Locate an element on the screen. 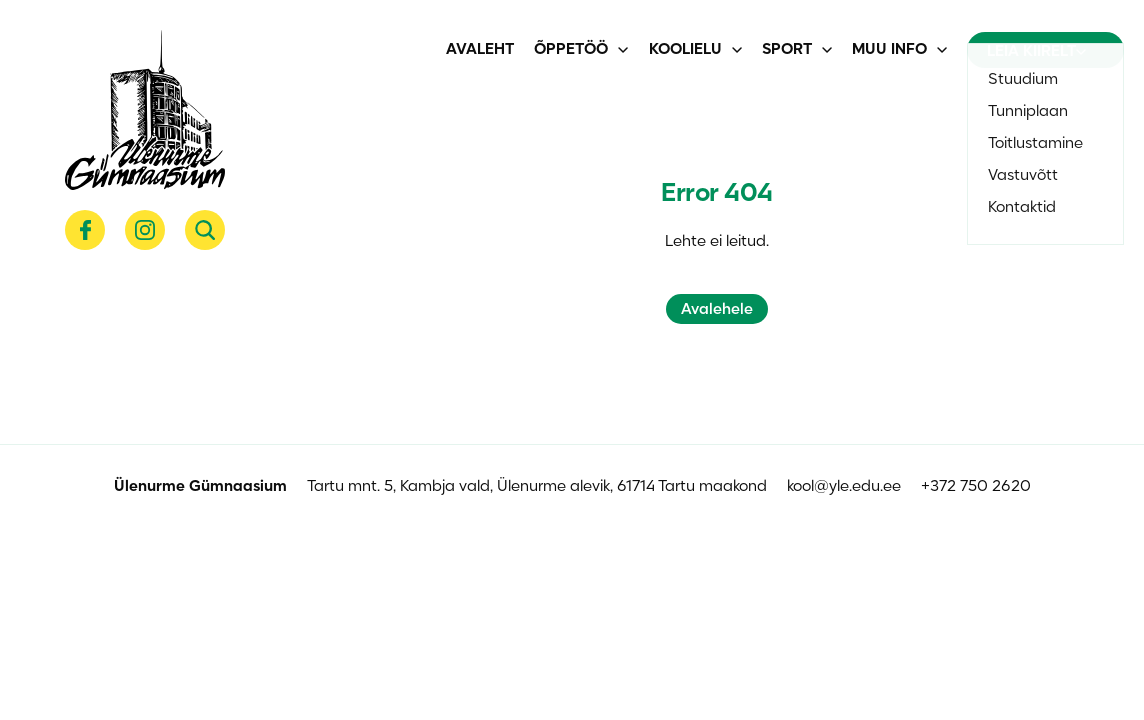  Avaleht is located at coordinates (480, 50).